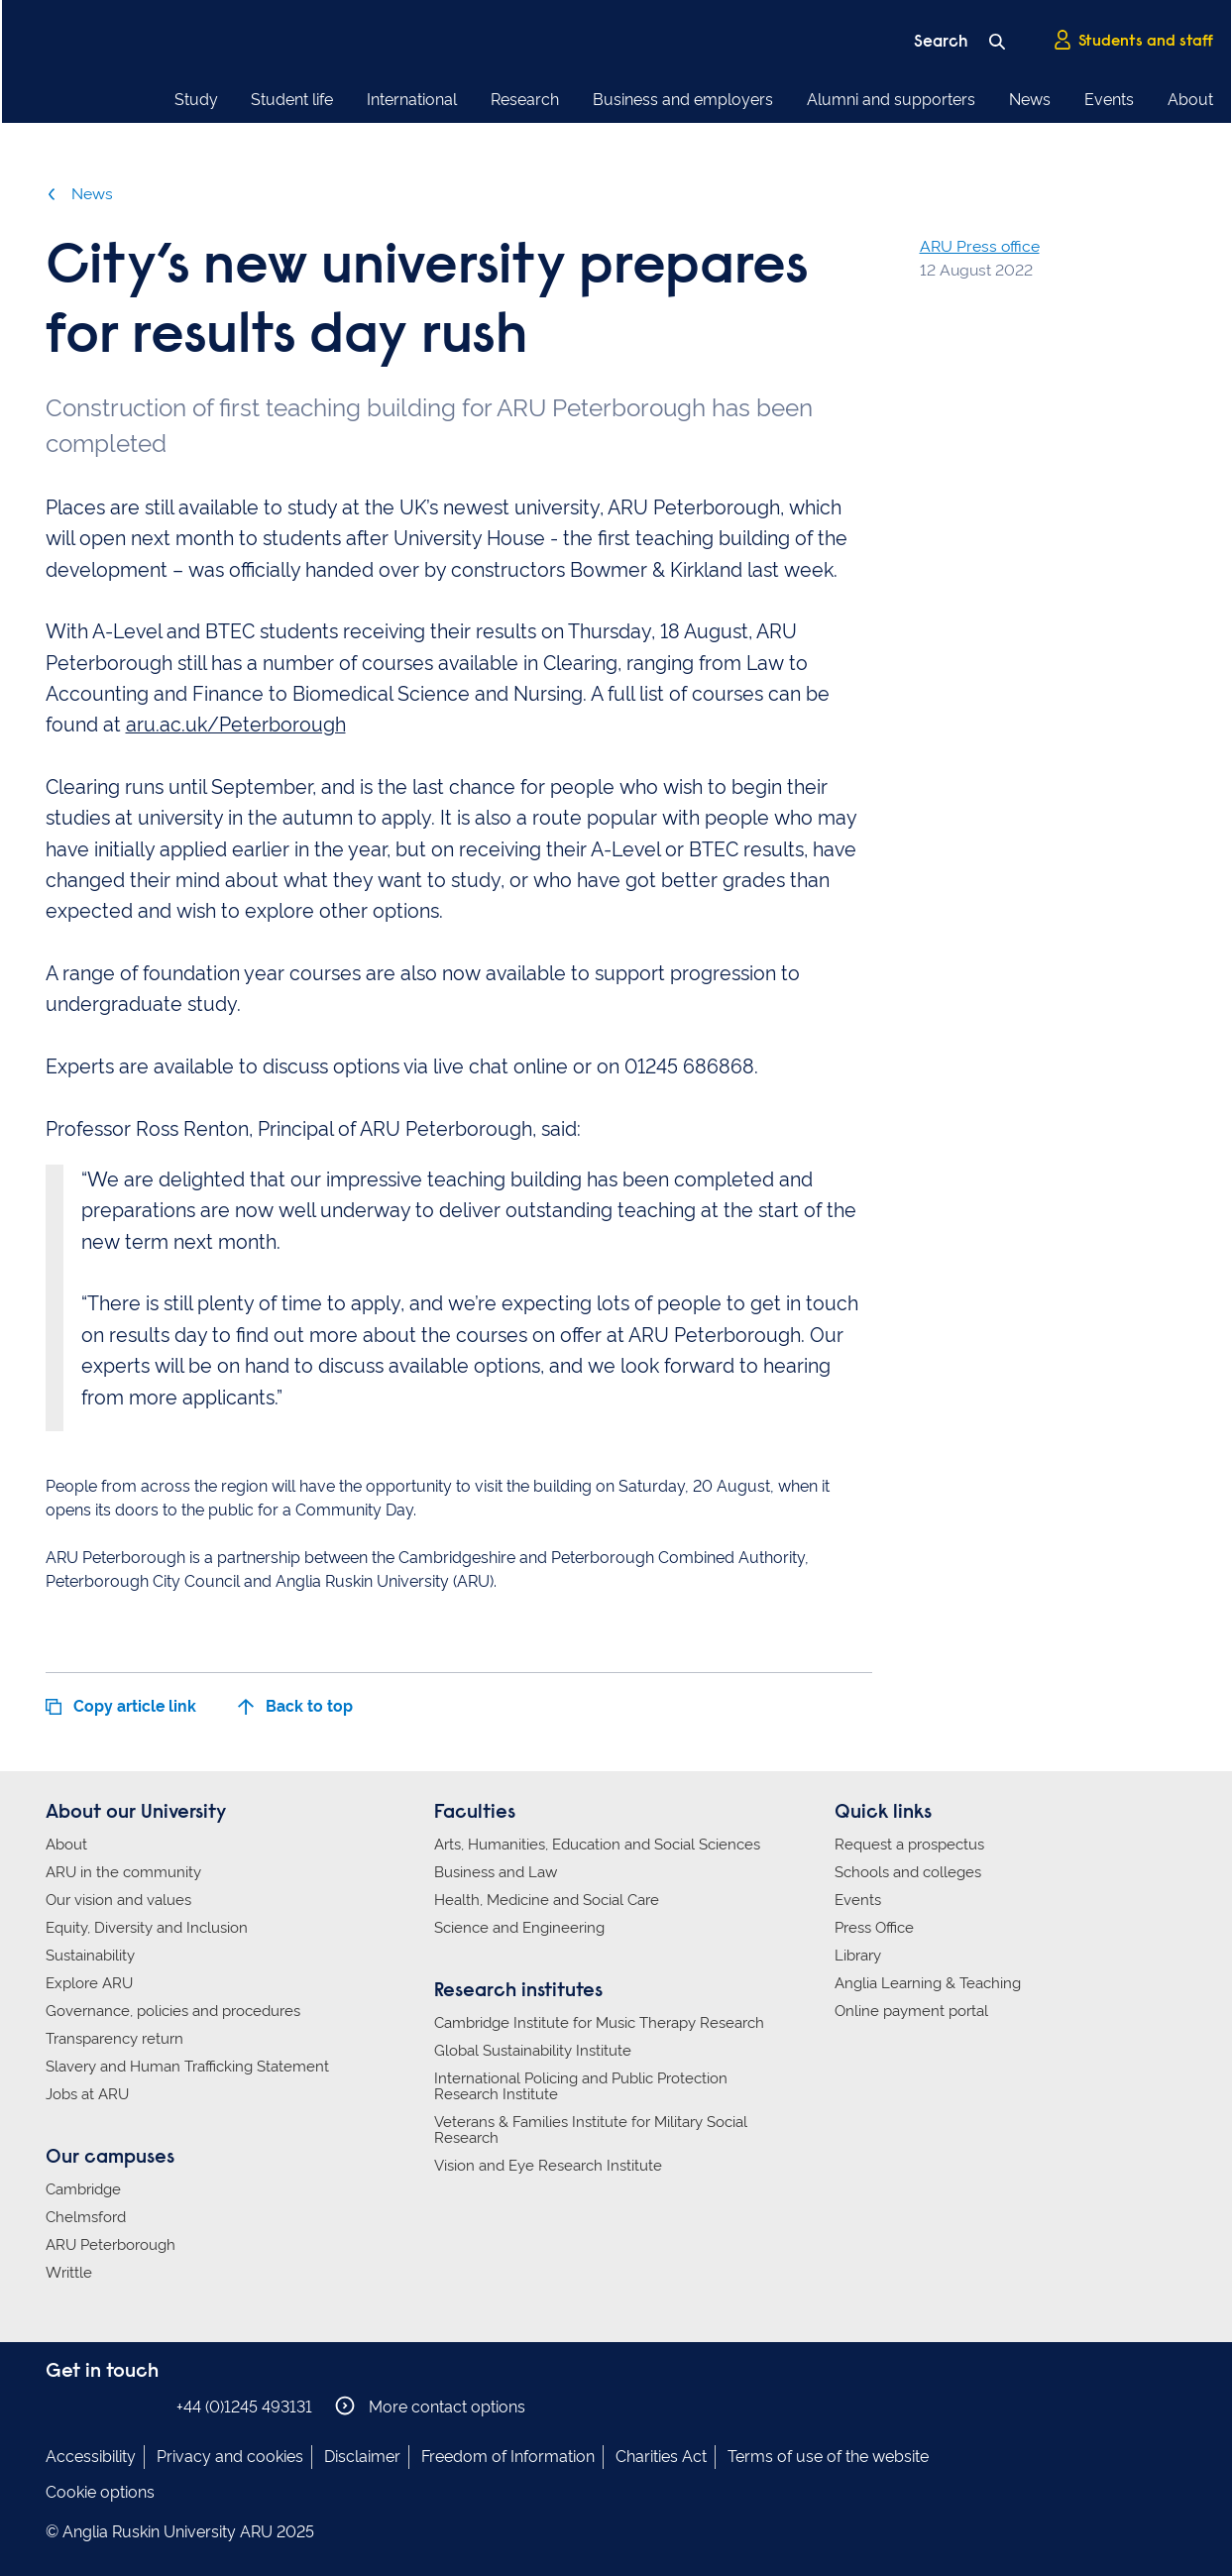 The width and height of the screenshot is (1232, 2576). Describe the element at coordinates (683, 99) in the screenshot. I see `Business and employers` at that location.